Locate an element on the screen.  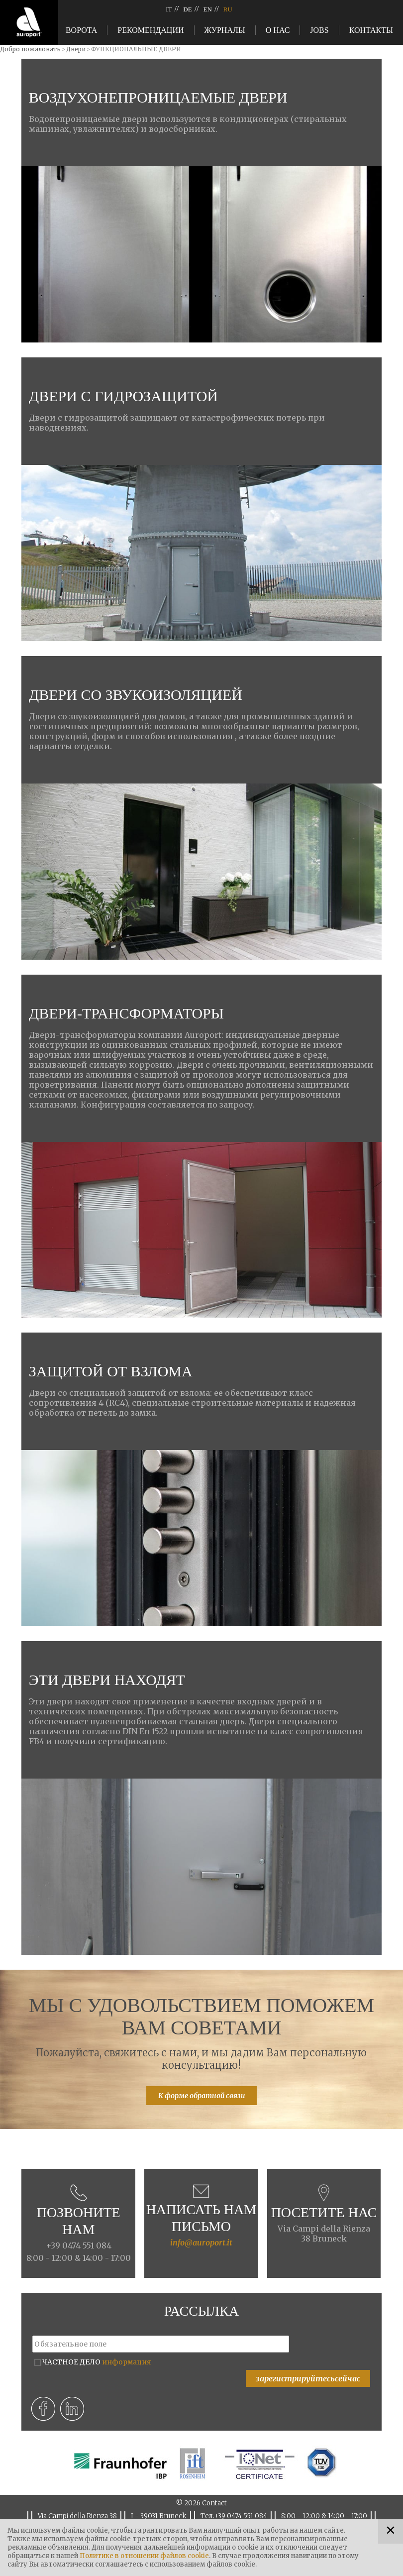
Журналы is located at coordinates (224, 30).